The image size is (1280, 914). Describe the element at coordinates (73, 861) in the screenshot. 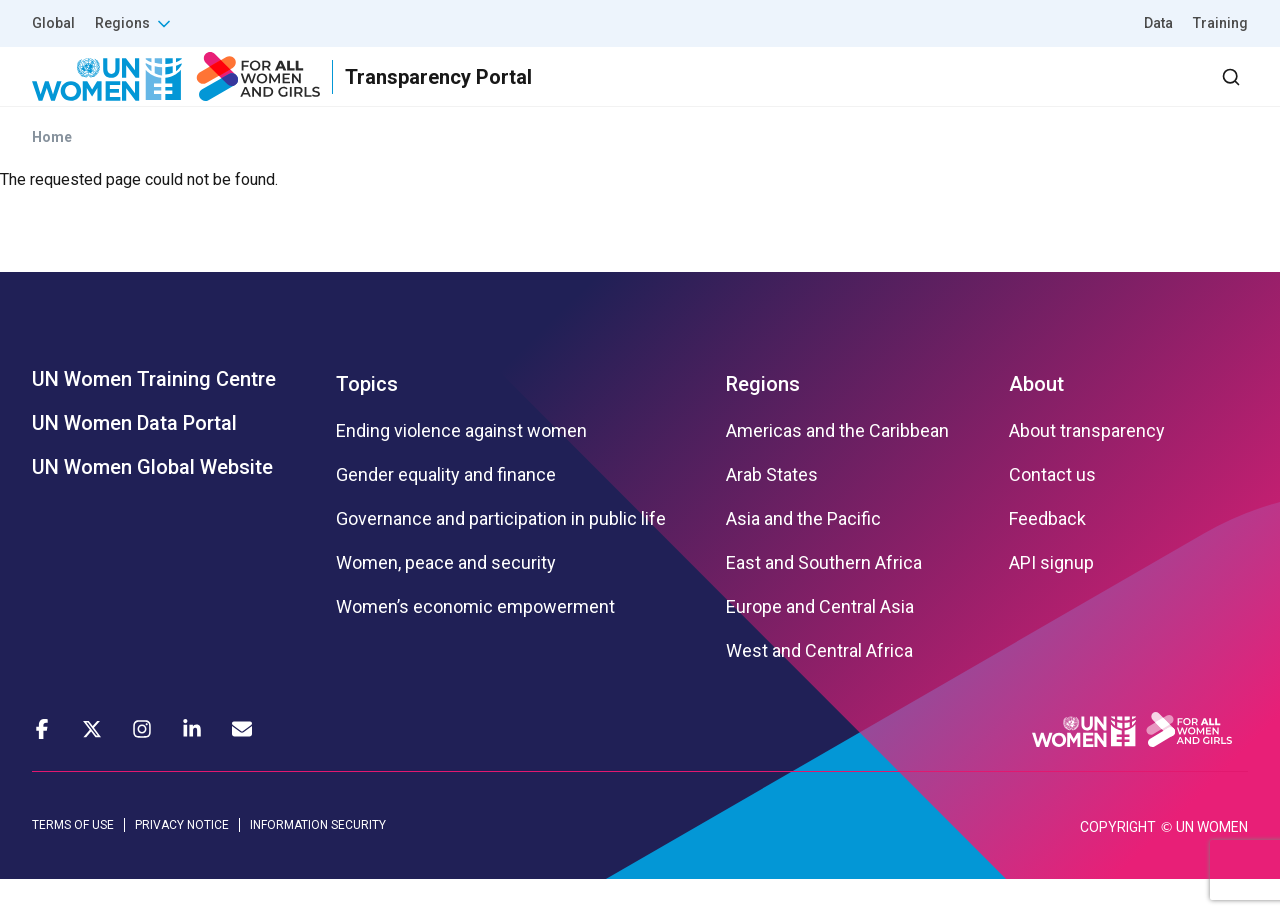

I see `TERMS OF USE` at that location.